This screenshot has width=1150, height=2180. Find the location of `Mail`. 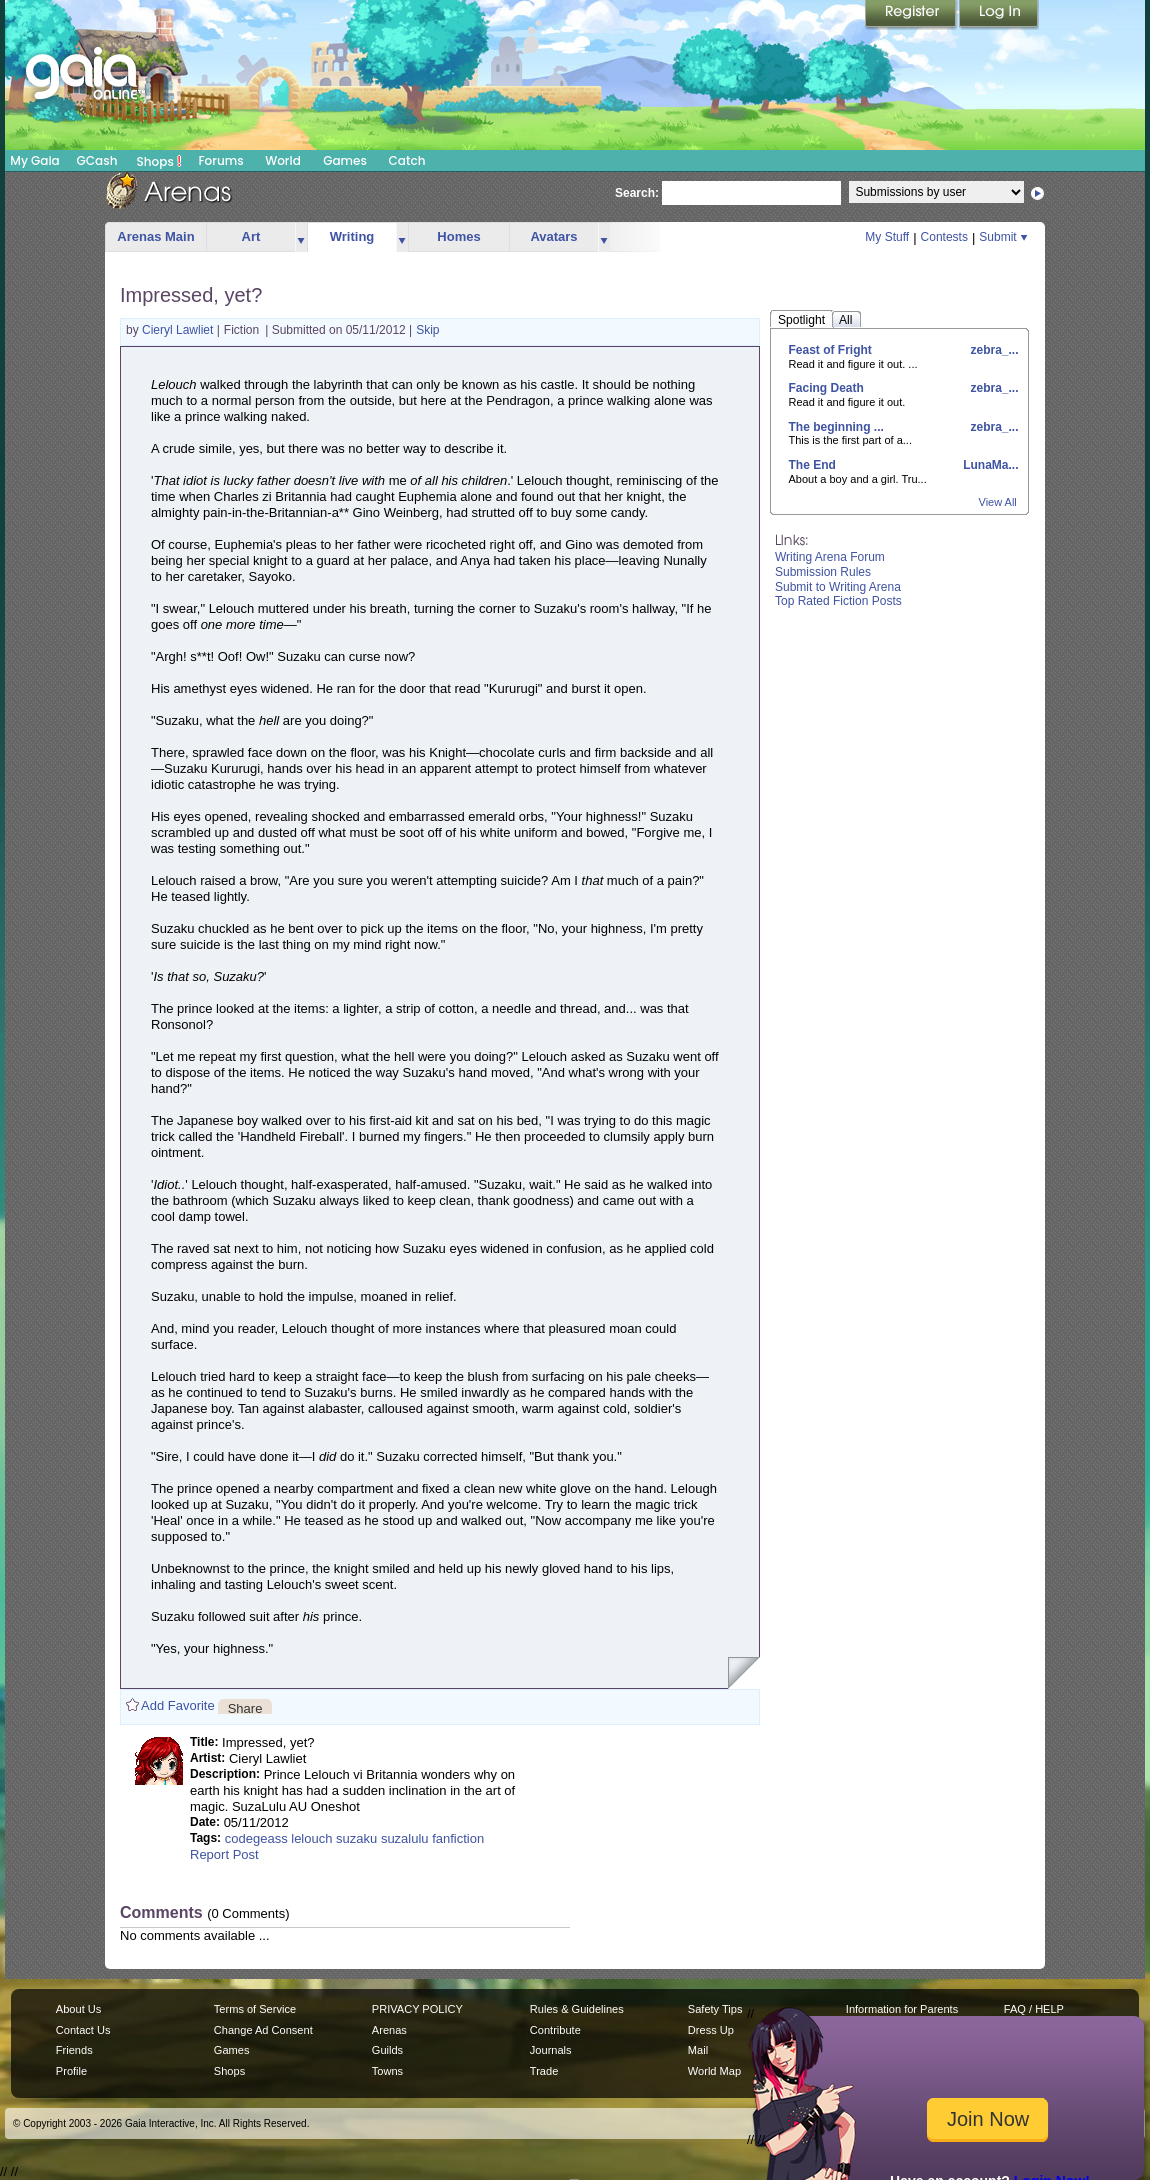

Mail is located at coordinates (698, 2050).